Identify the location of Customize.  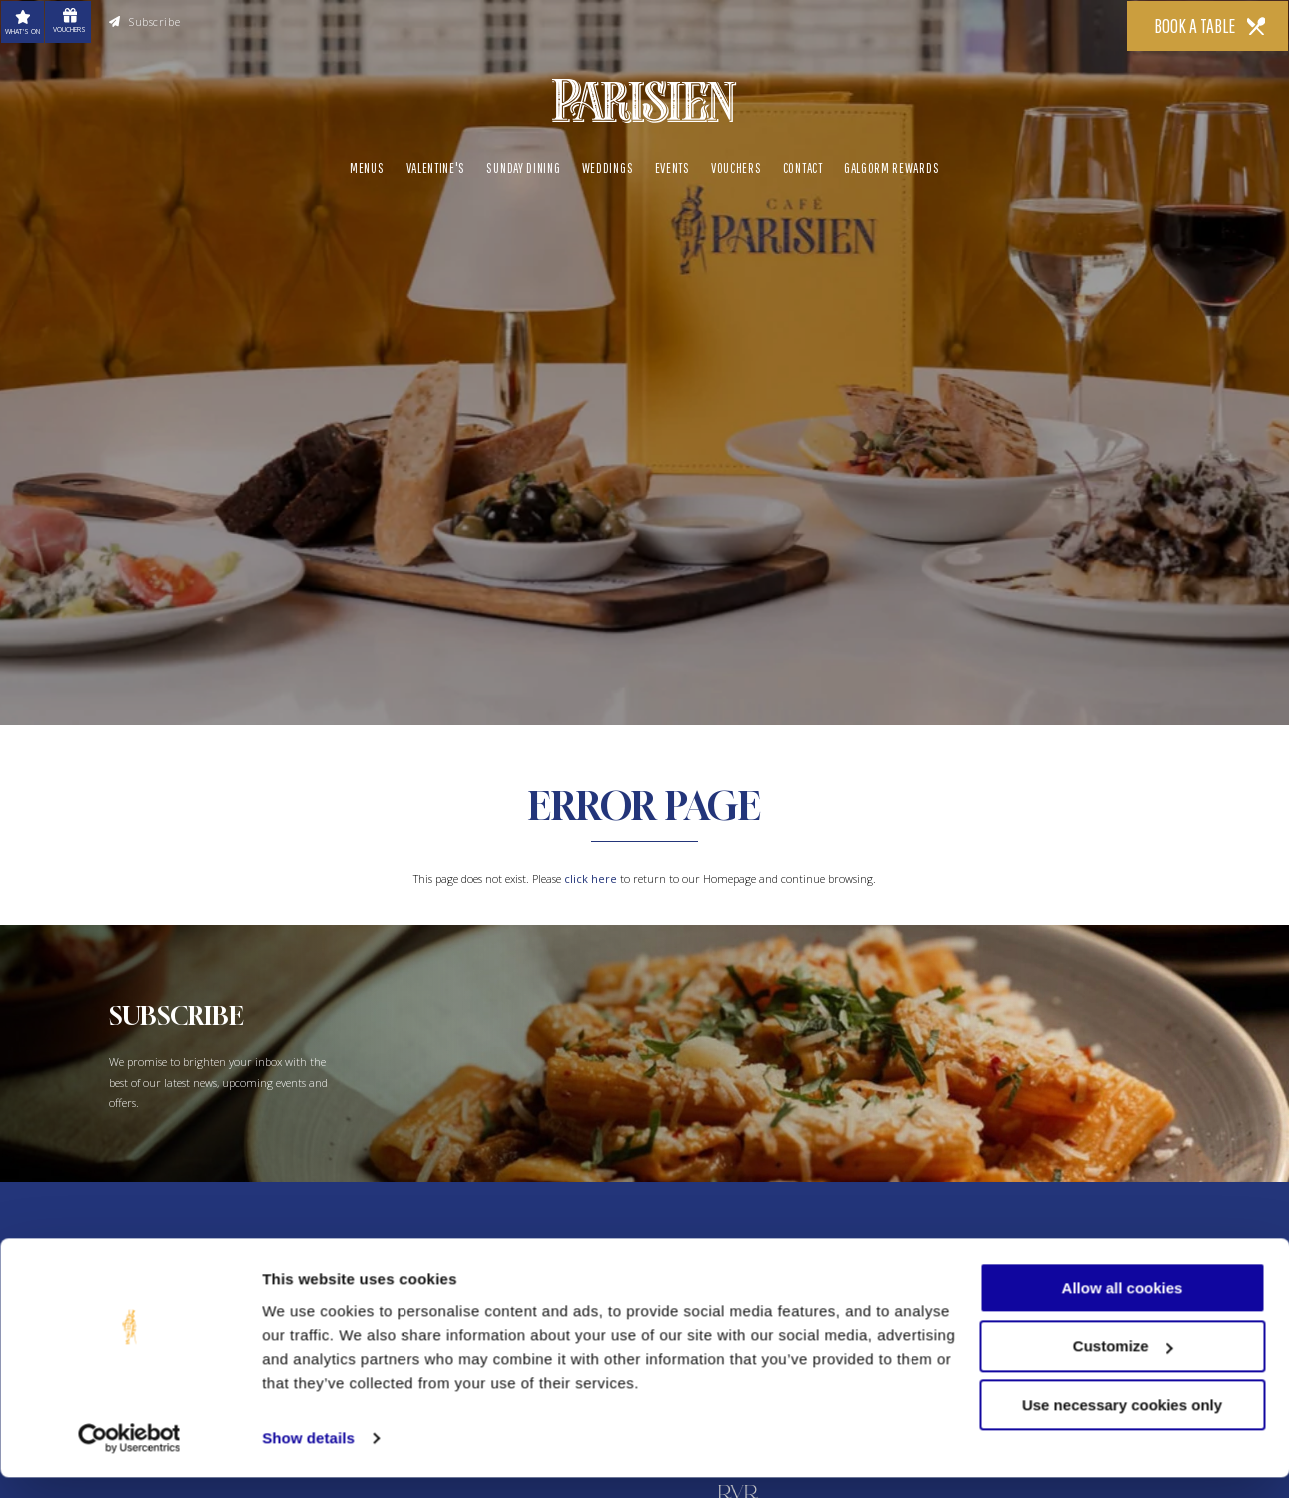
(1123, 1367).